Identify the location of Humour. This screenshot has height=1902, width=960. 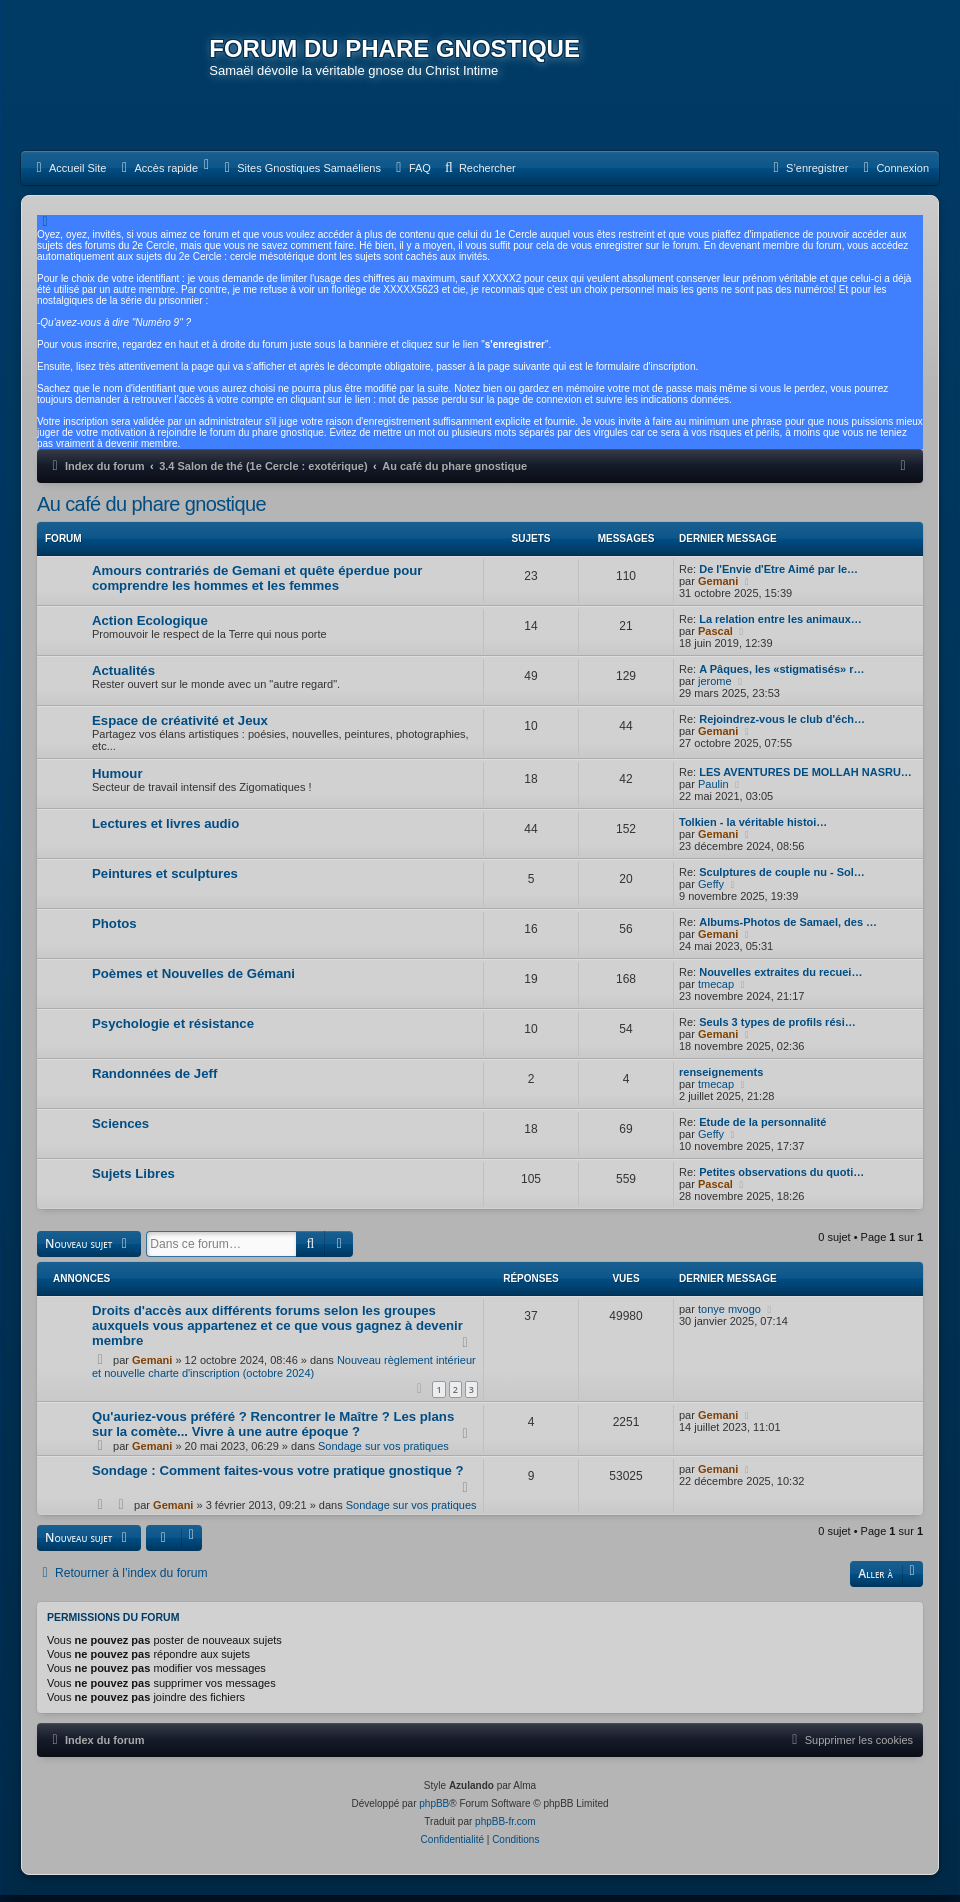
(117, 780).